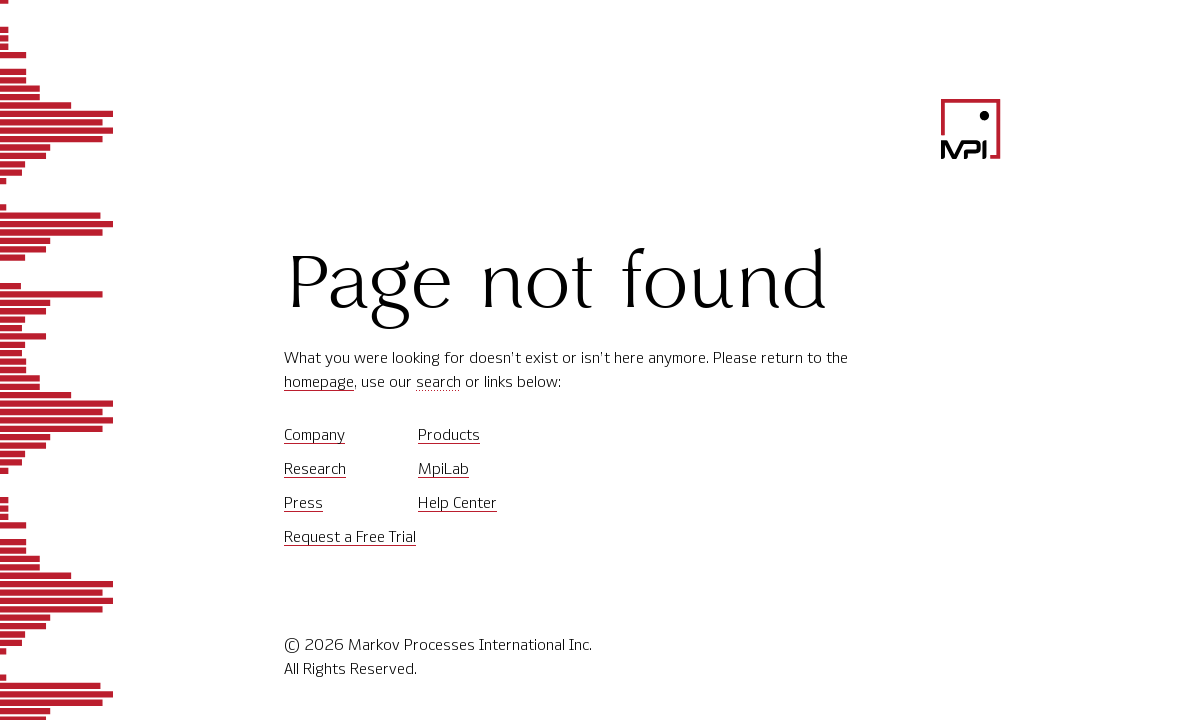 This screenshot has width=1195, height=720. Describe the element at coordinates (303, 502) in the screenshot. I see `Press` at that location.